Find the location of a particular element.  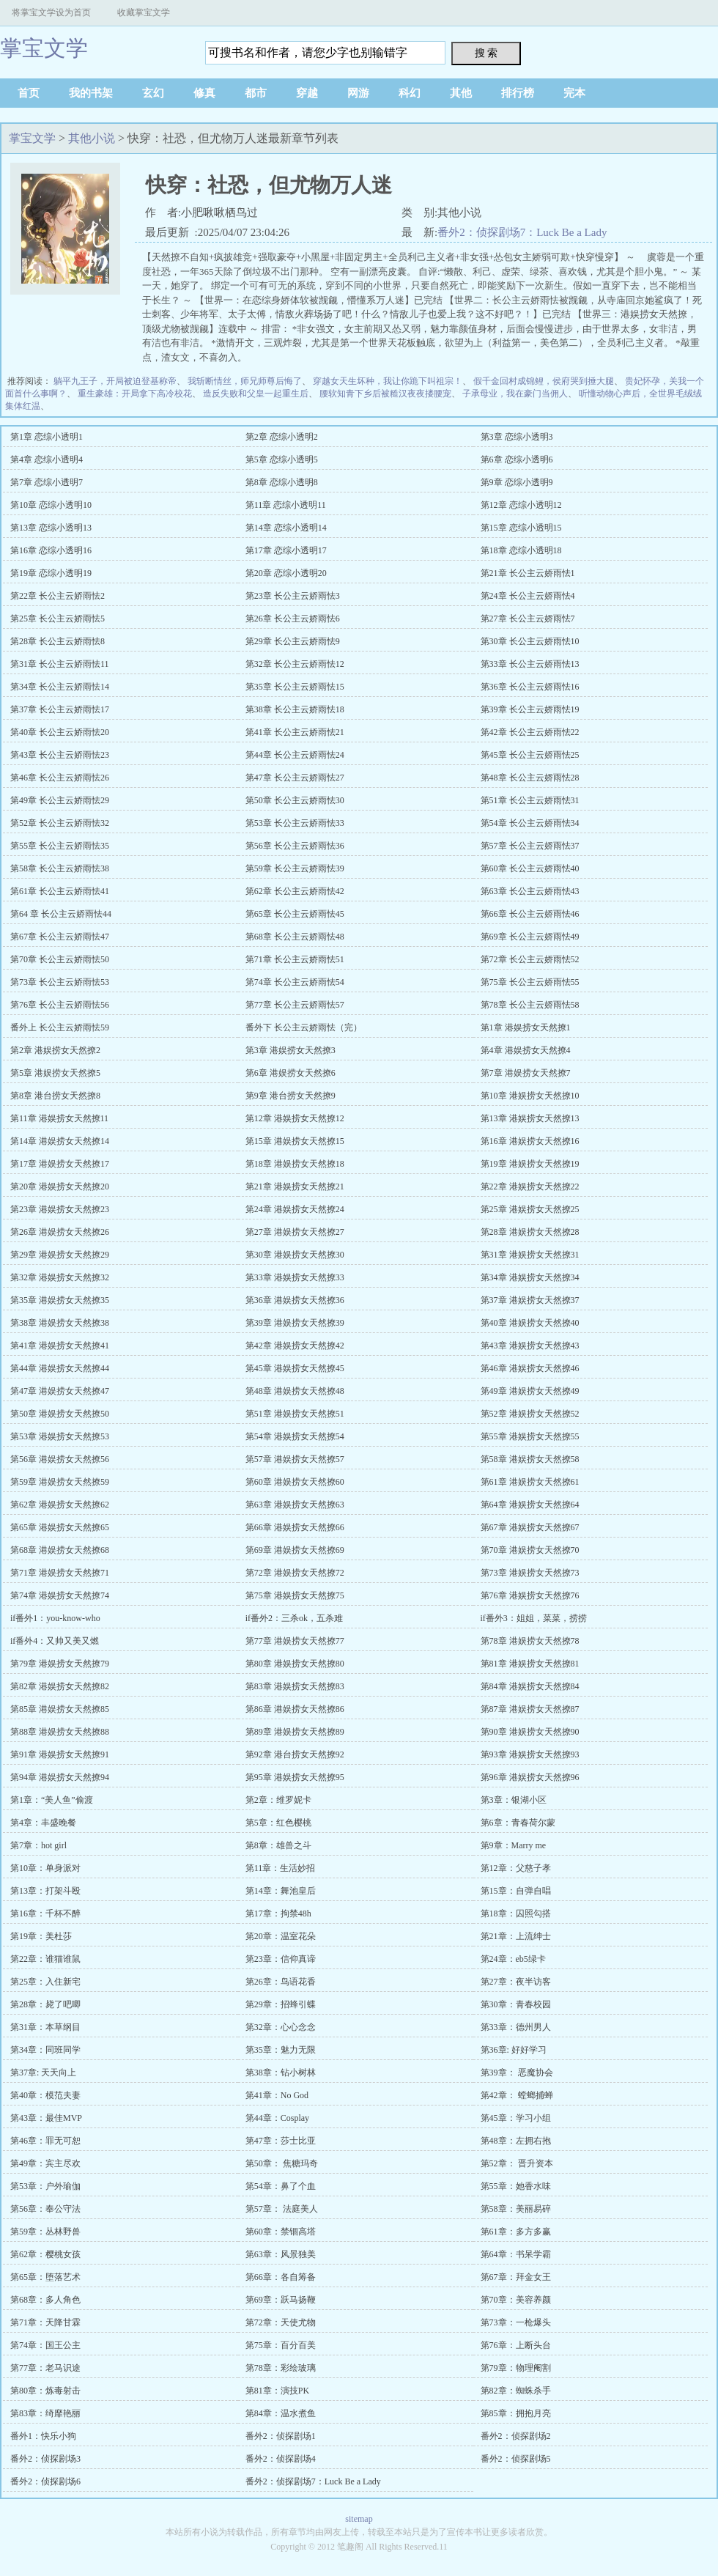

第81章：演技PK is located at coordinates (277, 2390).